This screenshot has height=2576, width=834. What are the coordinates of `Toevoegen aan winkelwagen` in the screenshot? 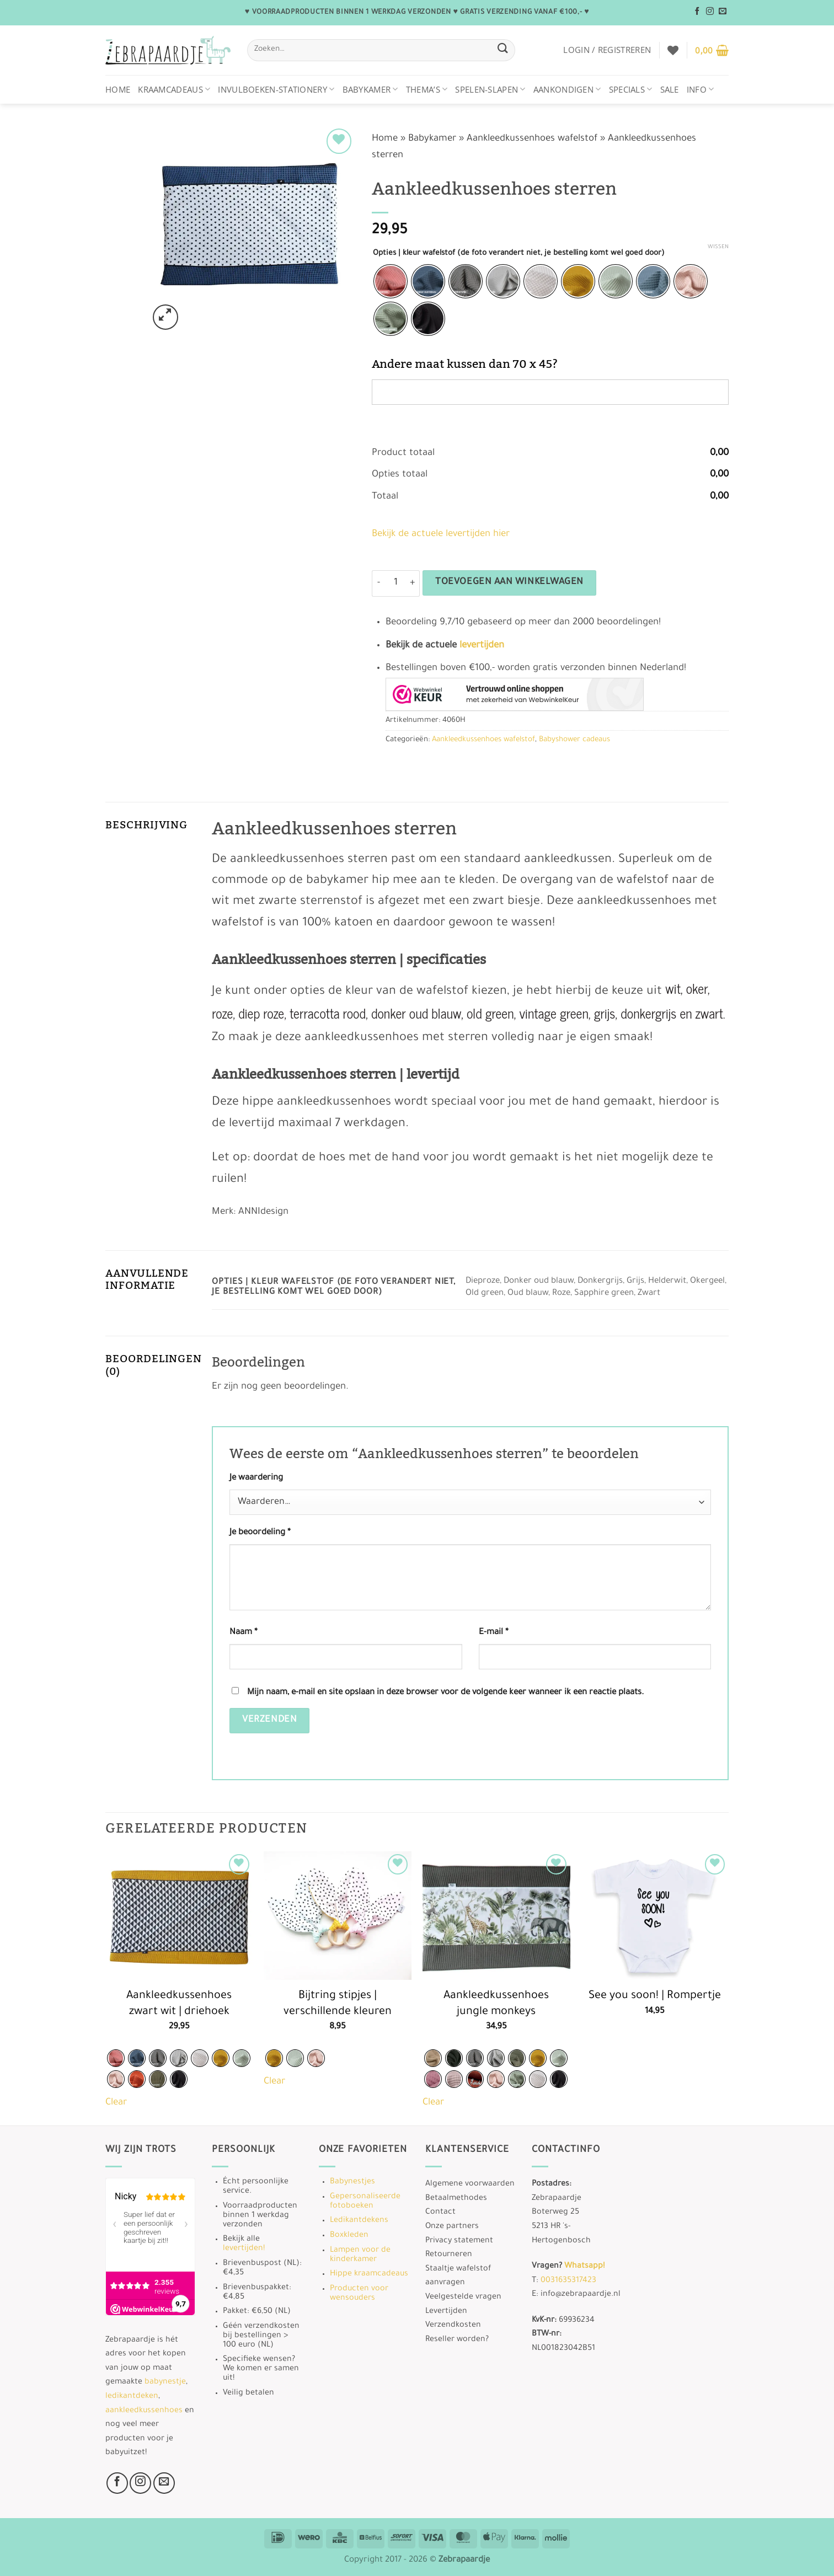 It's located at (509, 582).